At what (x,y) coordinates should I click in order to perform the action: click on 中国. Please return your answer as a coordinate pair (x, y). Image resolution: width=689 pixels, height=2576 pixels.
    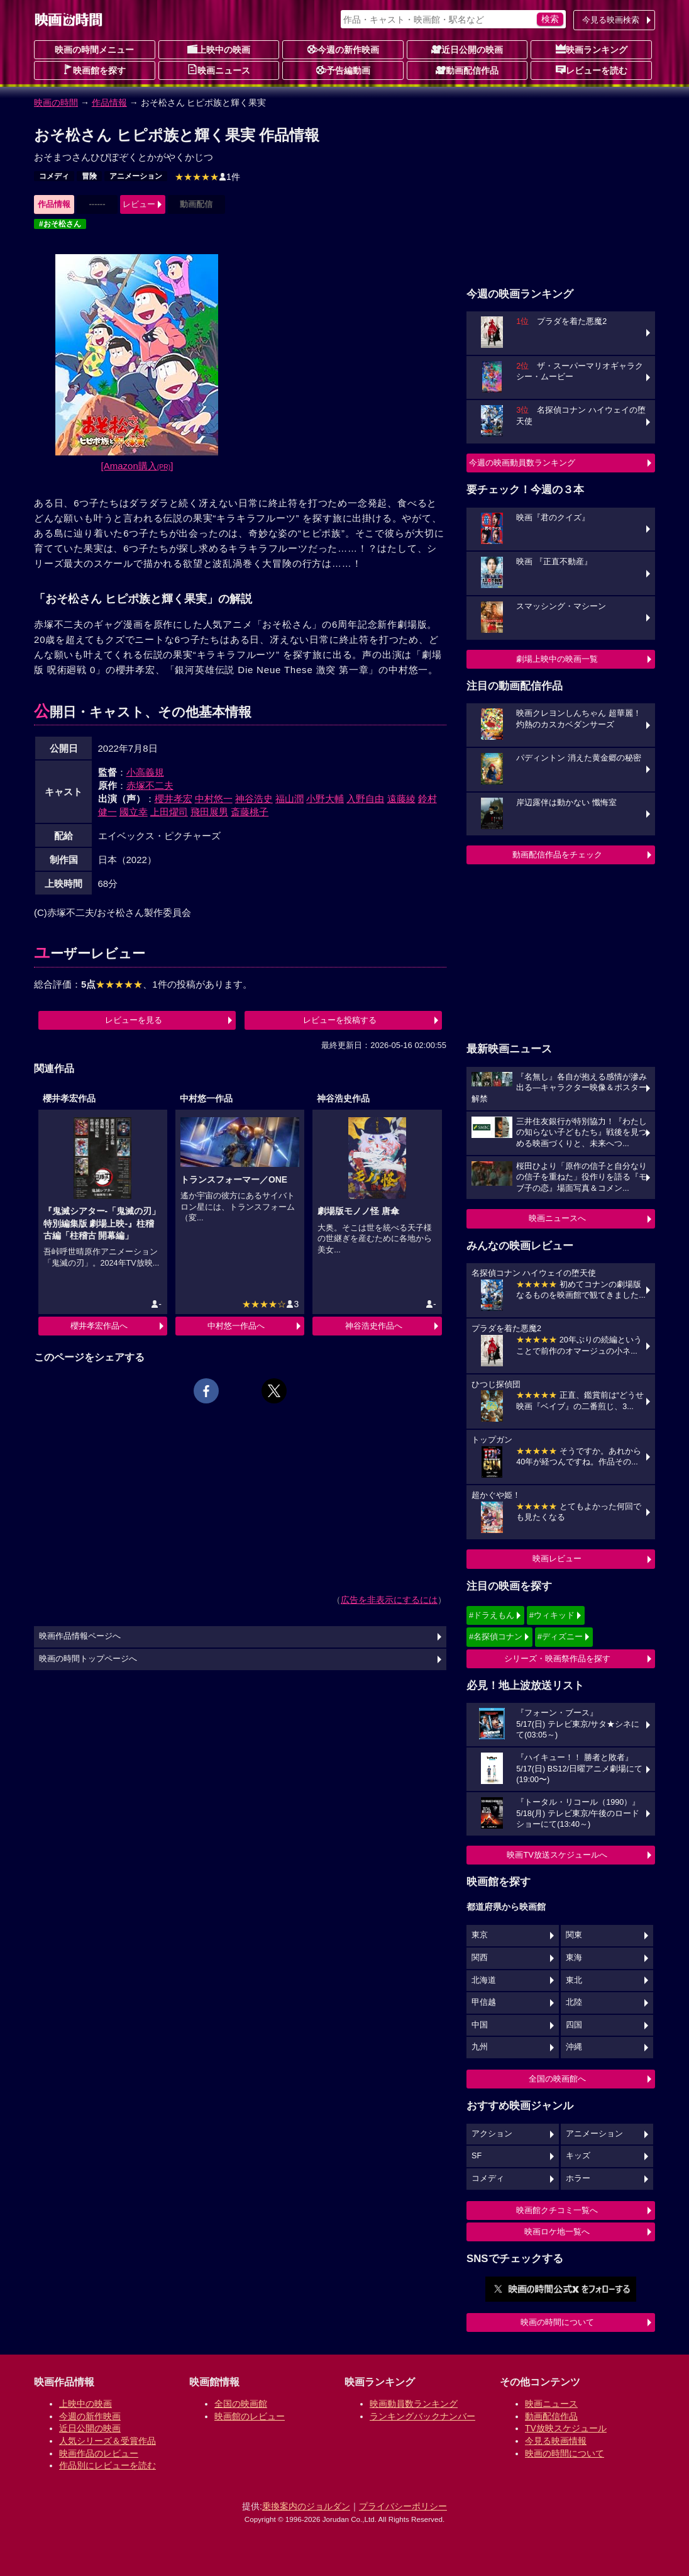
    Looking at the image, I should click on (479, 2025).